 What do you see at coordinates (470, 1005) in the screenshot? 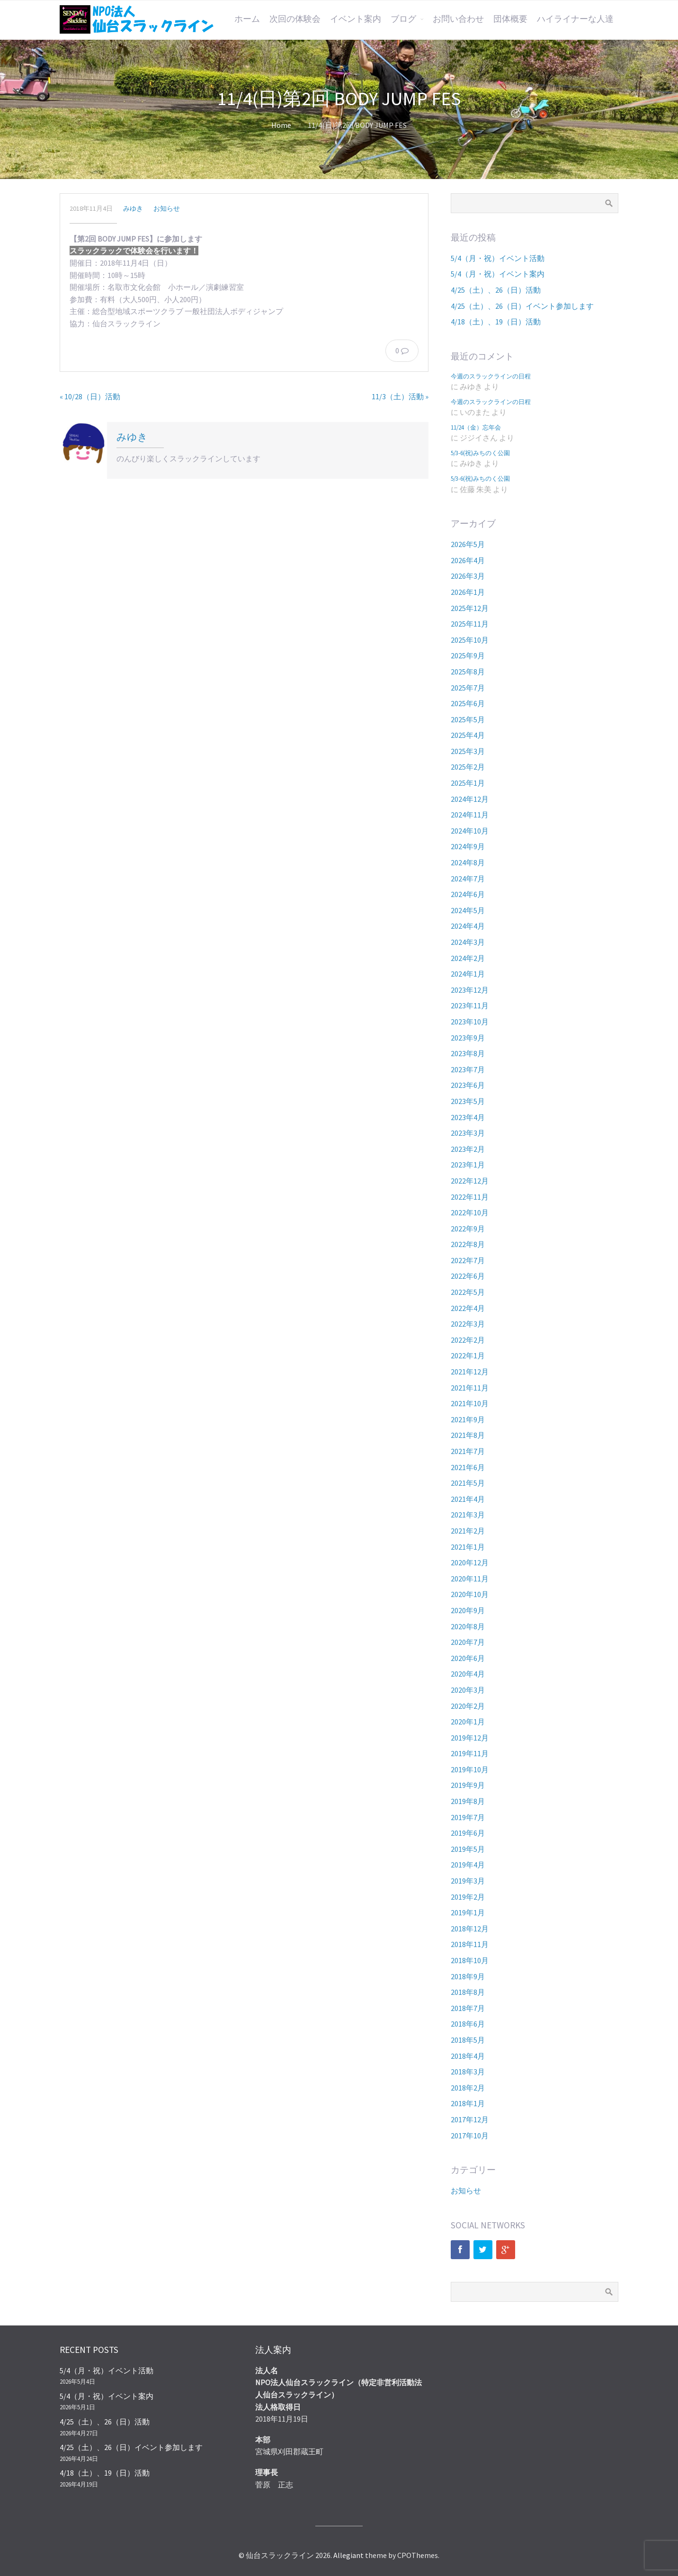
I see `2023年11月` at bounding box center [470, 1005].